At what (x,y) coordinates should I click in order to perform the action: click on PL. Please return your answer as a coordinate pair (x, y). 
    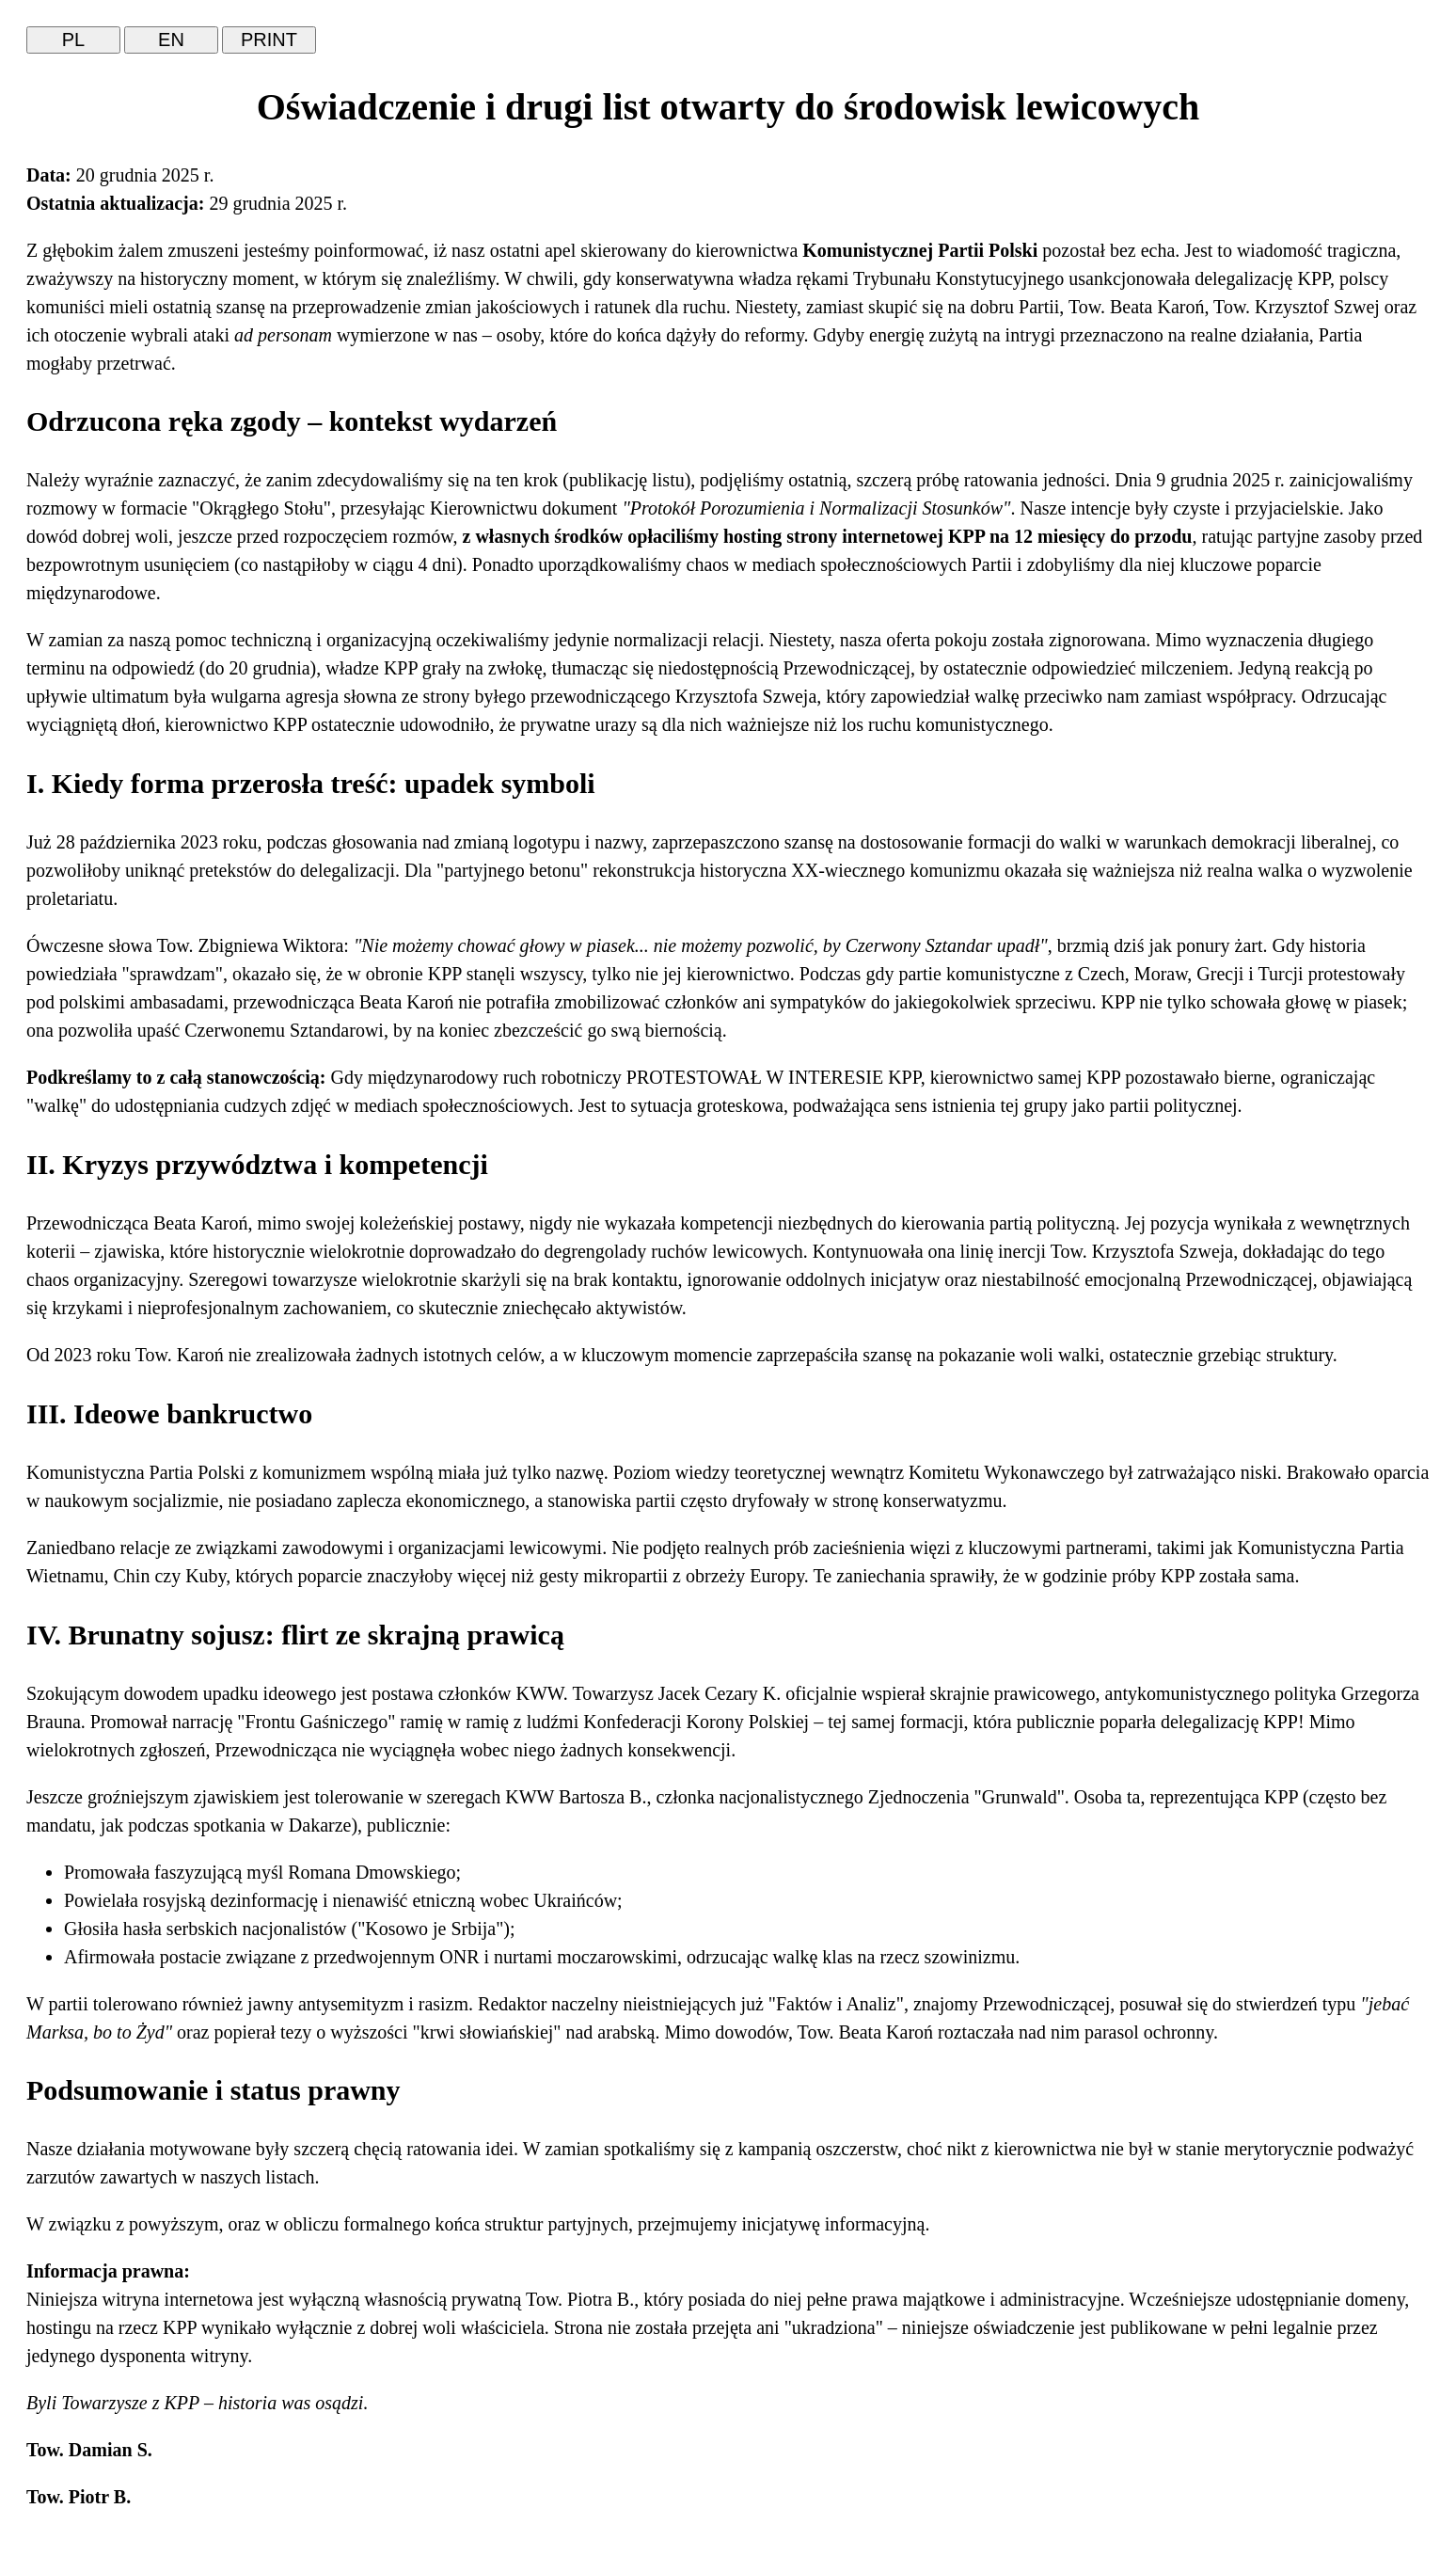
    Looking at the image, I should click on (73, 39).